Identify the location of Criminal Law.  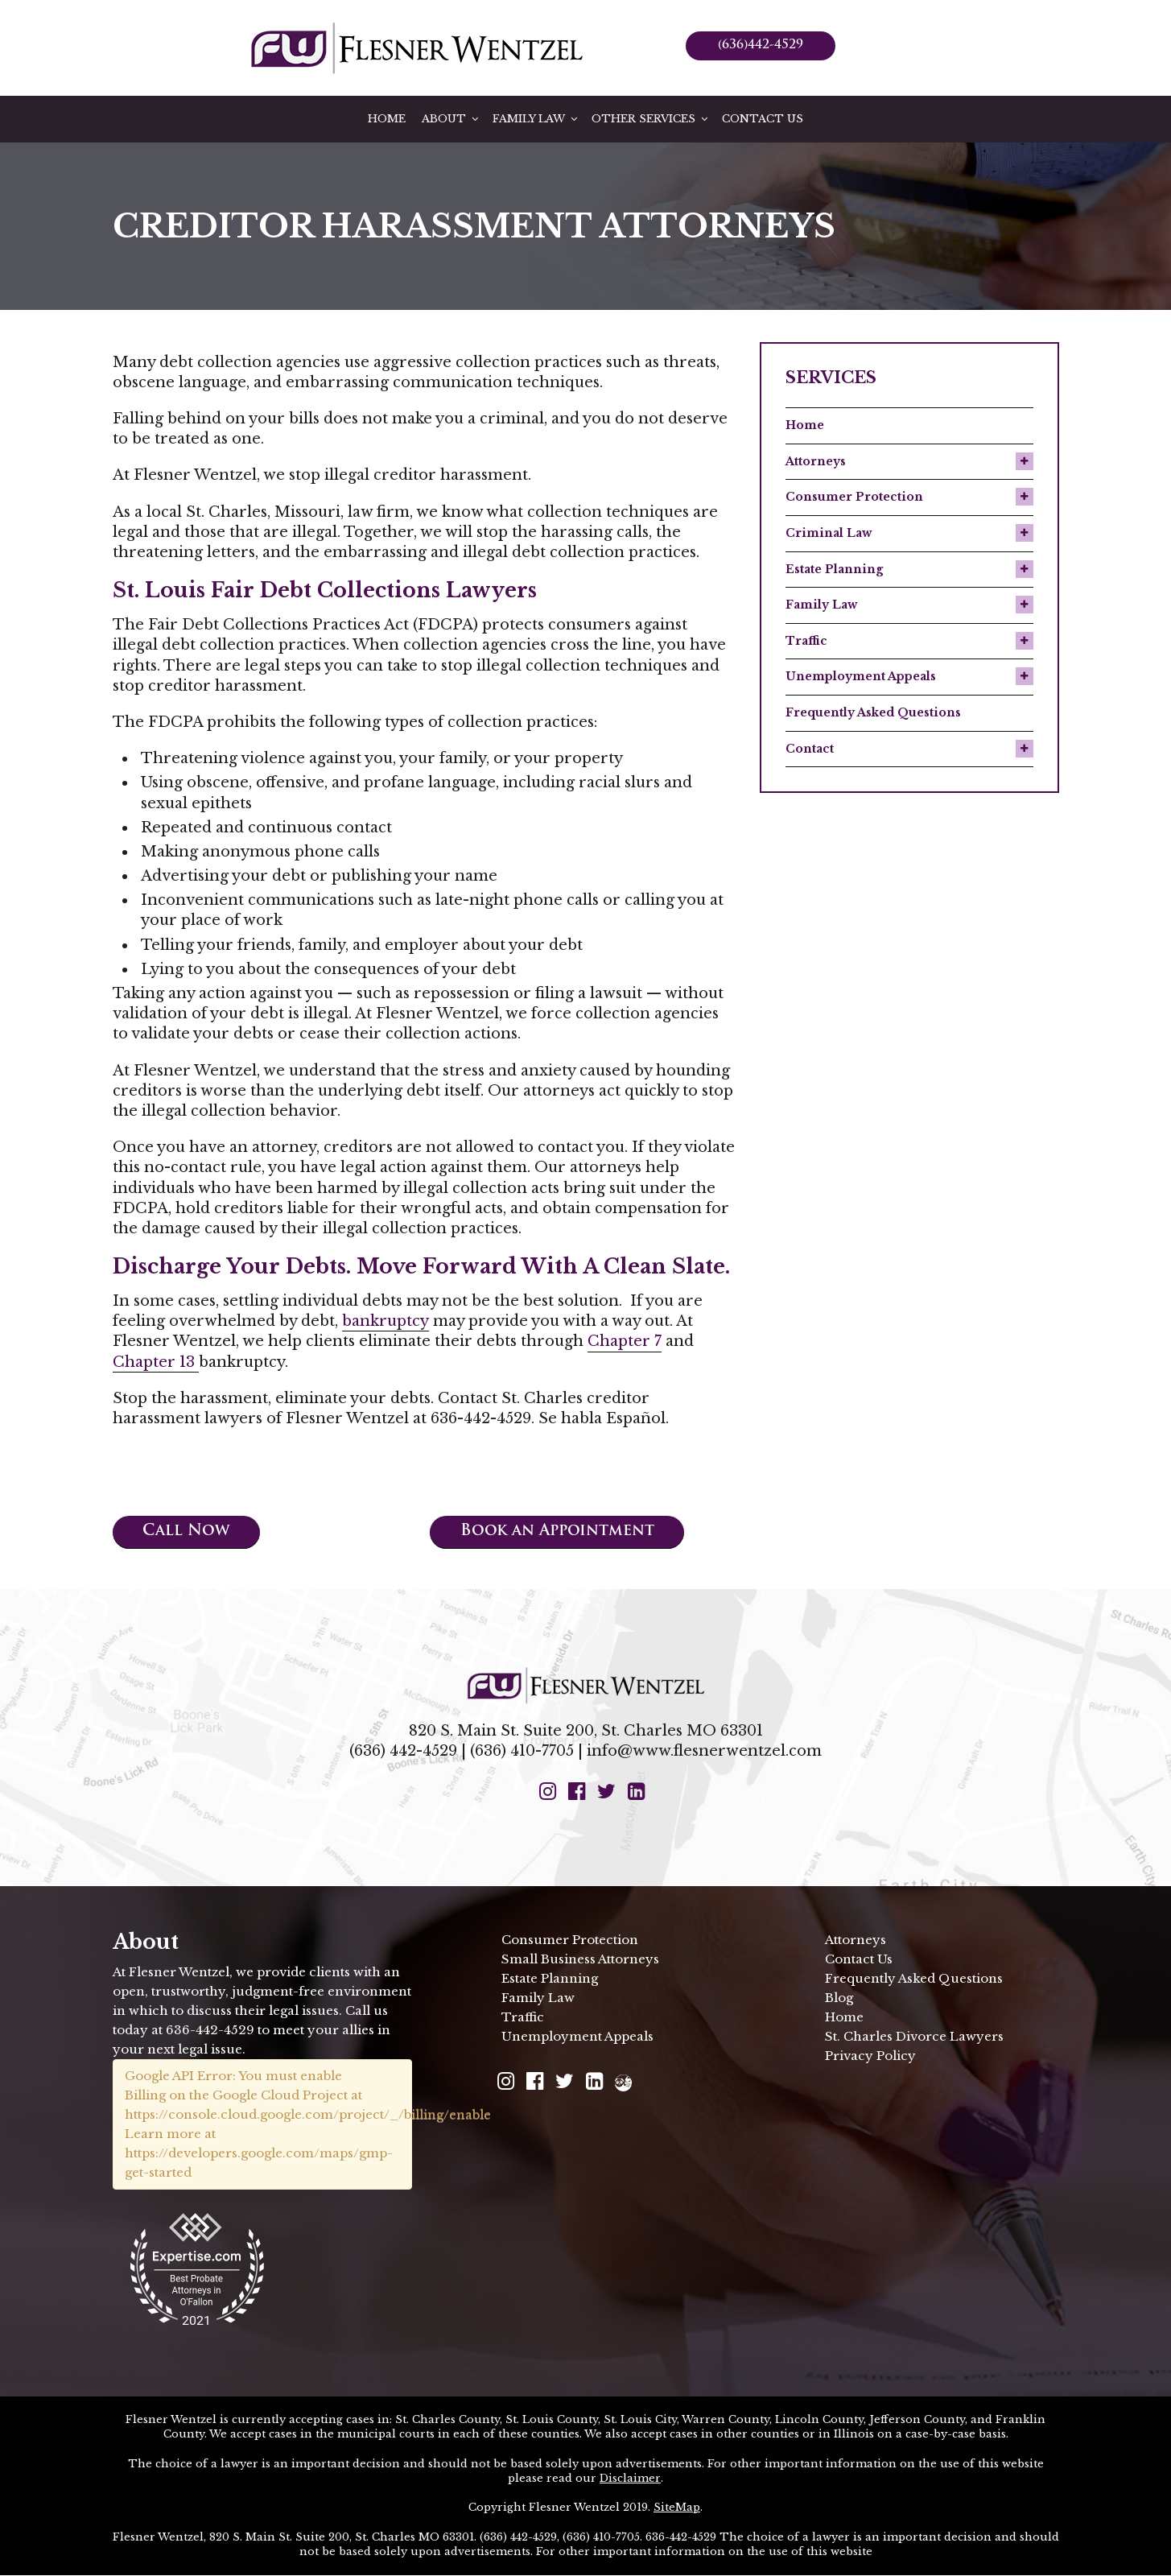
(828, 533).